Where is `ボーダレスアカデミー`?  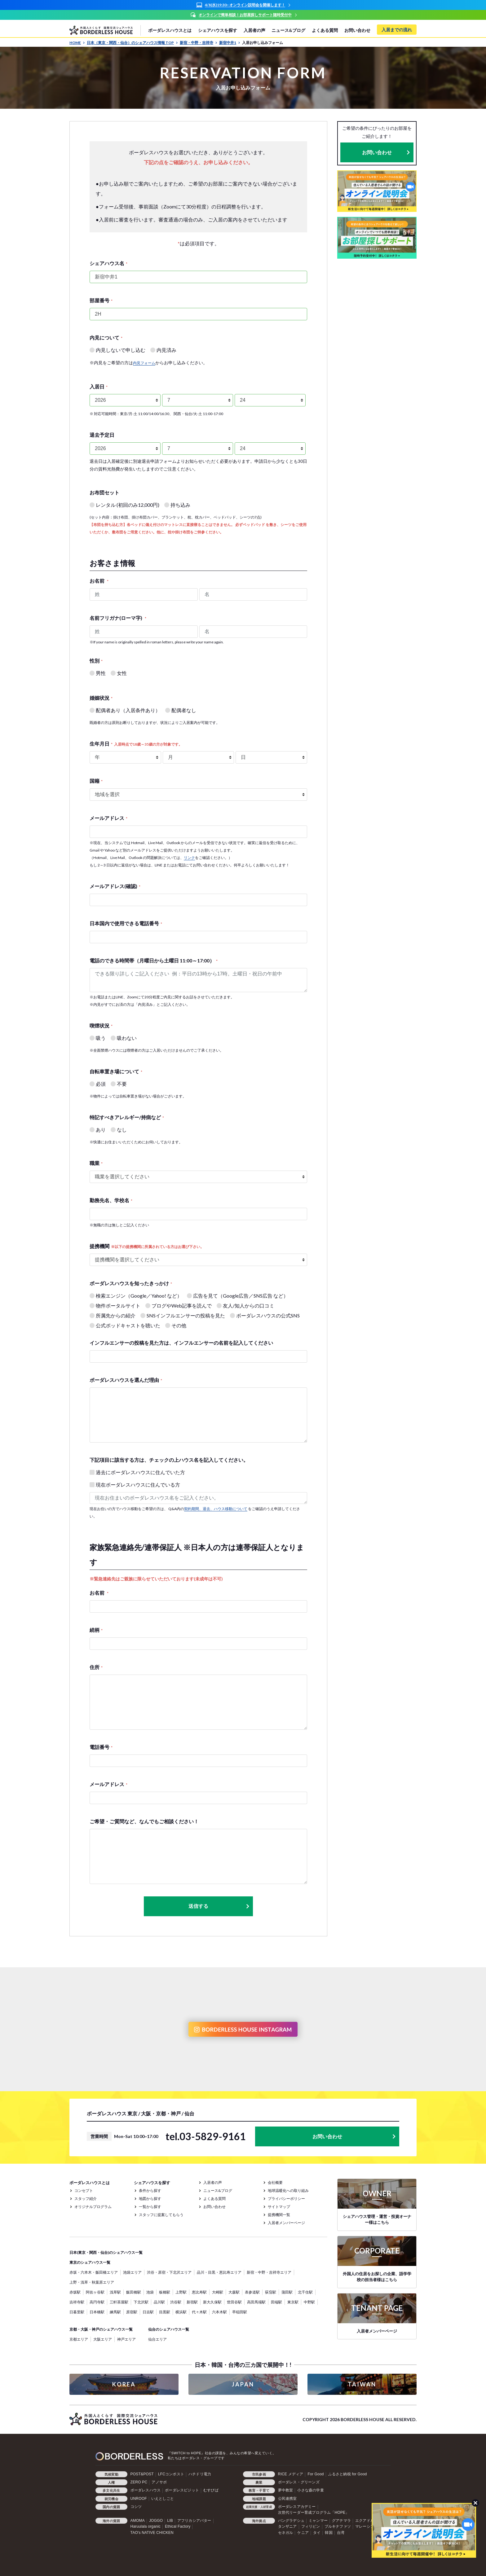 ボーダレスアカデミー is located at coordinates (297, 2506).